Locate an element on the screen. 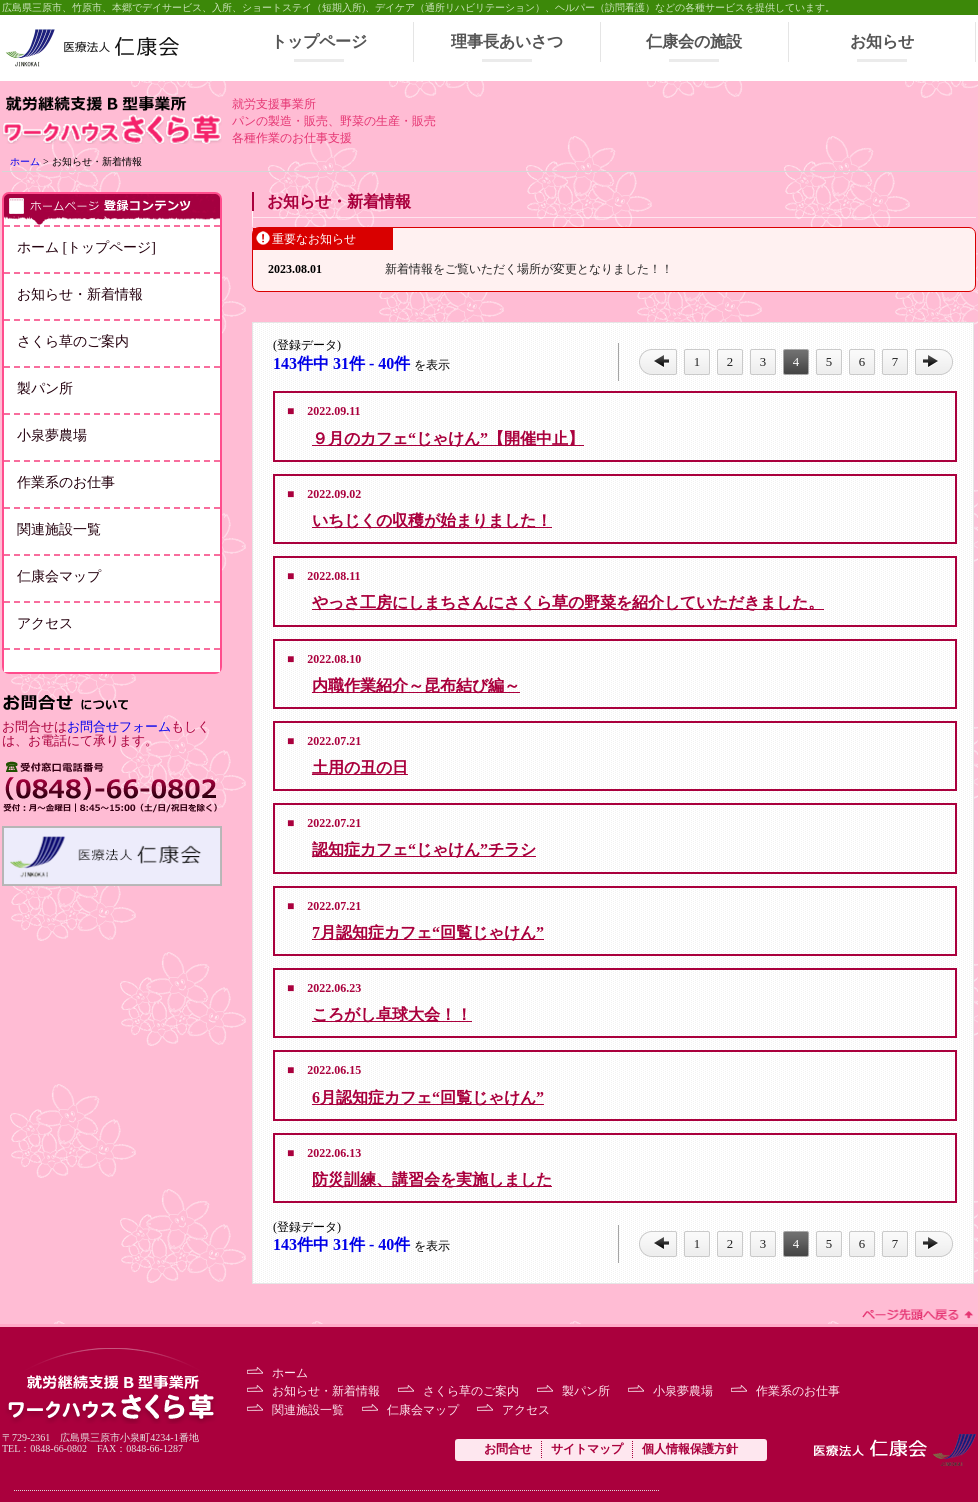 This screenshot has width=978, height=1502. サイトマップ is located at coordinates (587, 1449).